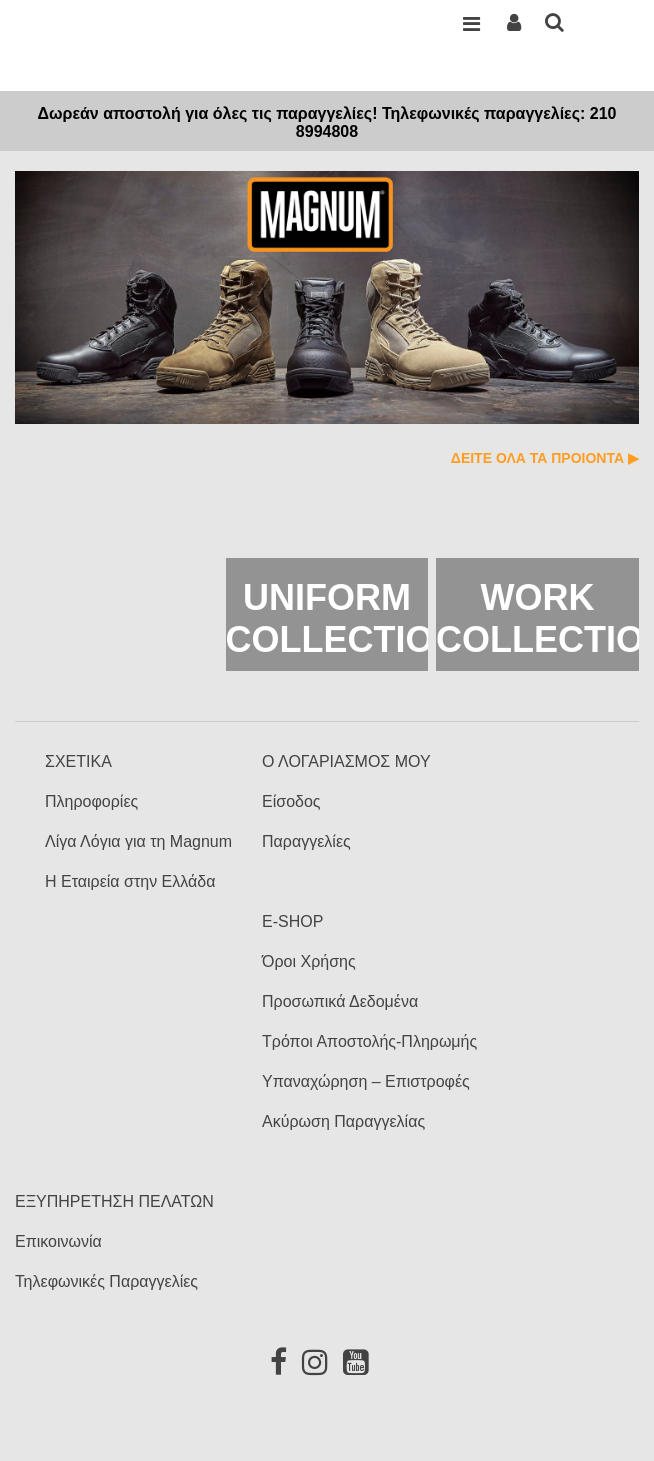  Describe the element at coordinates (346, 761) in the screenshot. I see `Ο ΛΟΓΑΡΙΑΣΜΟΣ ΜΟΥ` at that location.